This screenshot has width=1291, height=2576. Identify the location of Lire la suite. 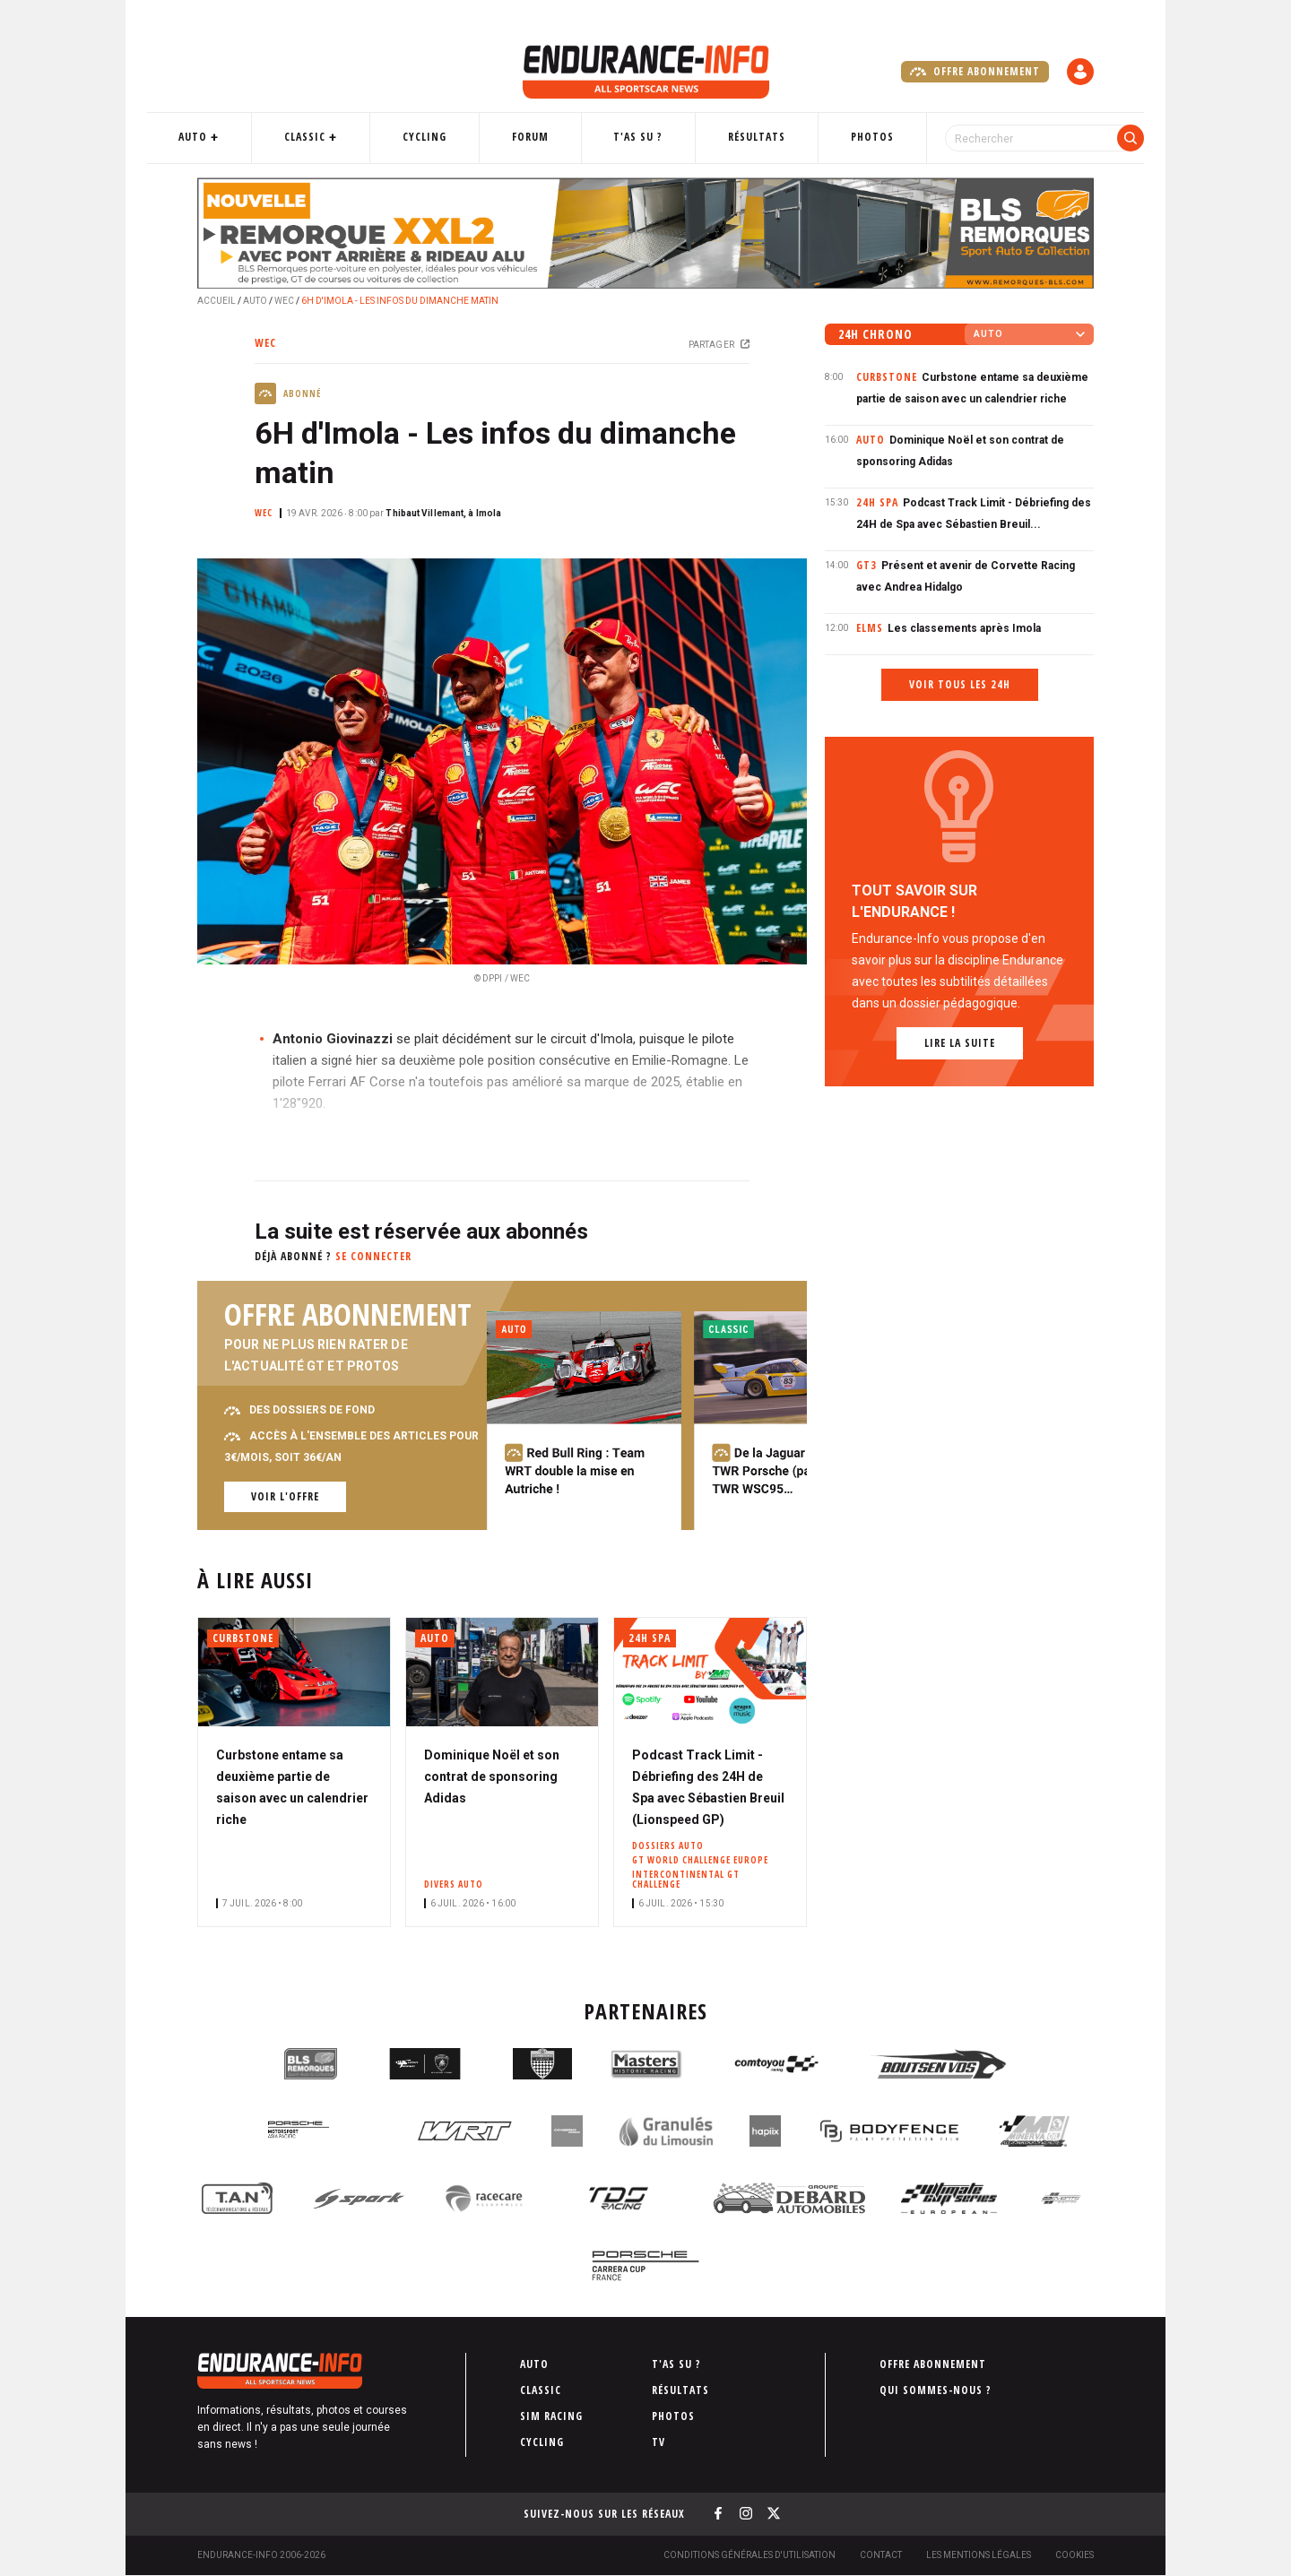
(959, 1042).